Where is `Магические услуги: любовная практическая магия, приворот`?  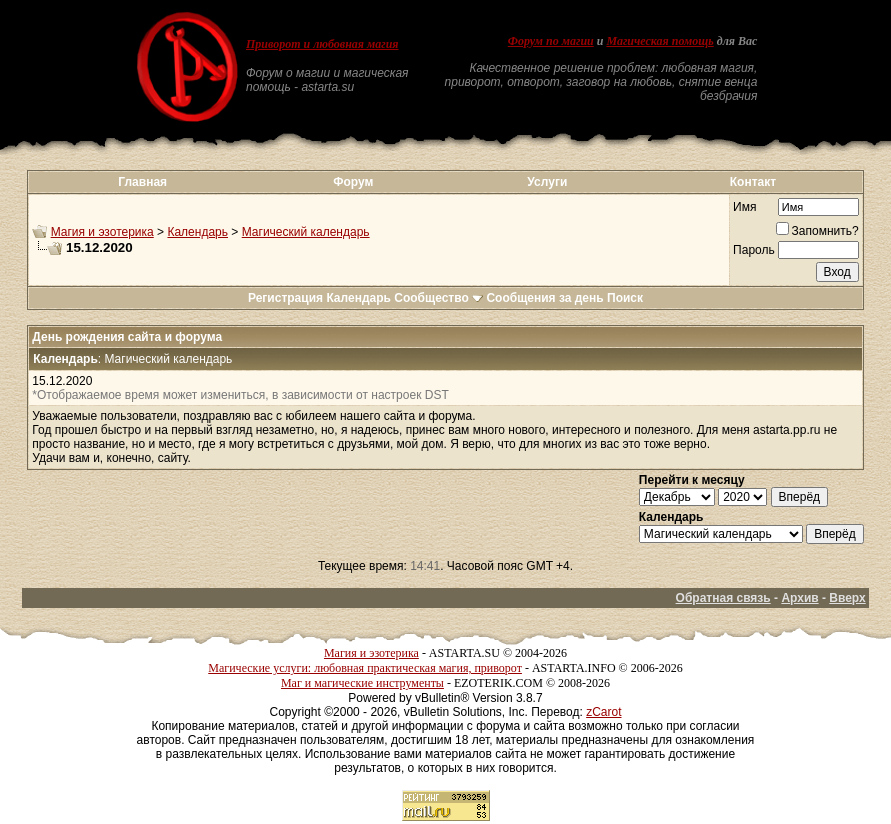
Магические услуги: любовная практическая магия, приворот is located at coordinates (365, 668).